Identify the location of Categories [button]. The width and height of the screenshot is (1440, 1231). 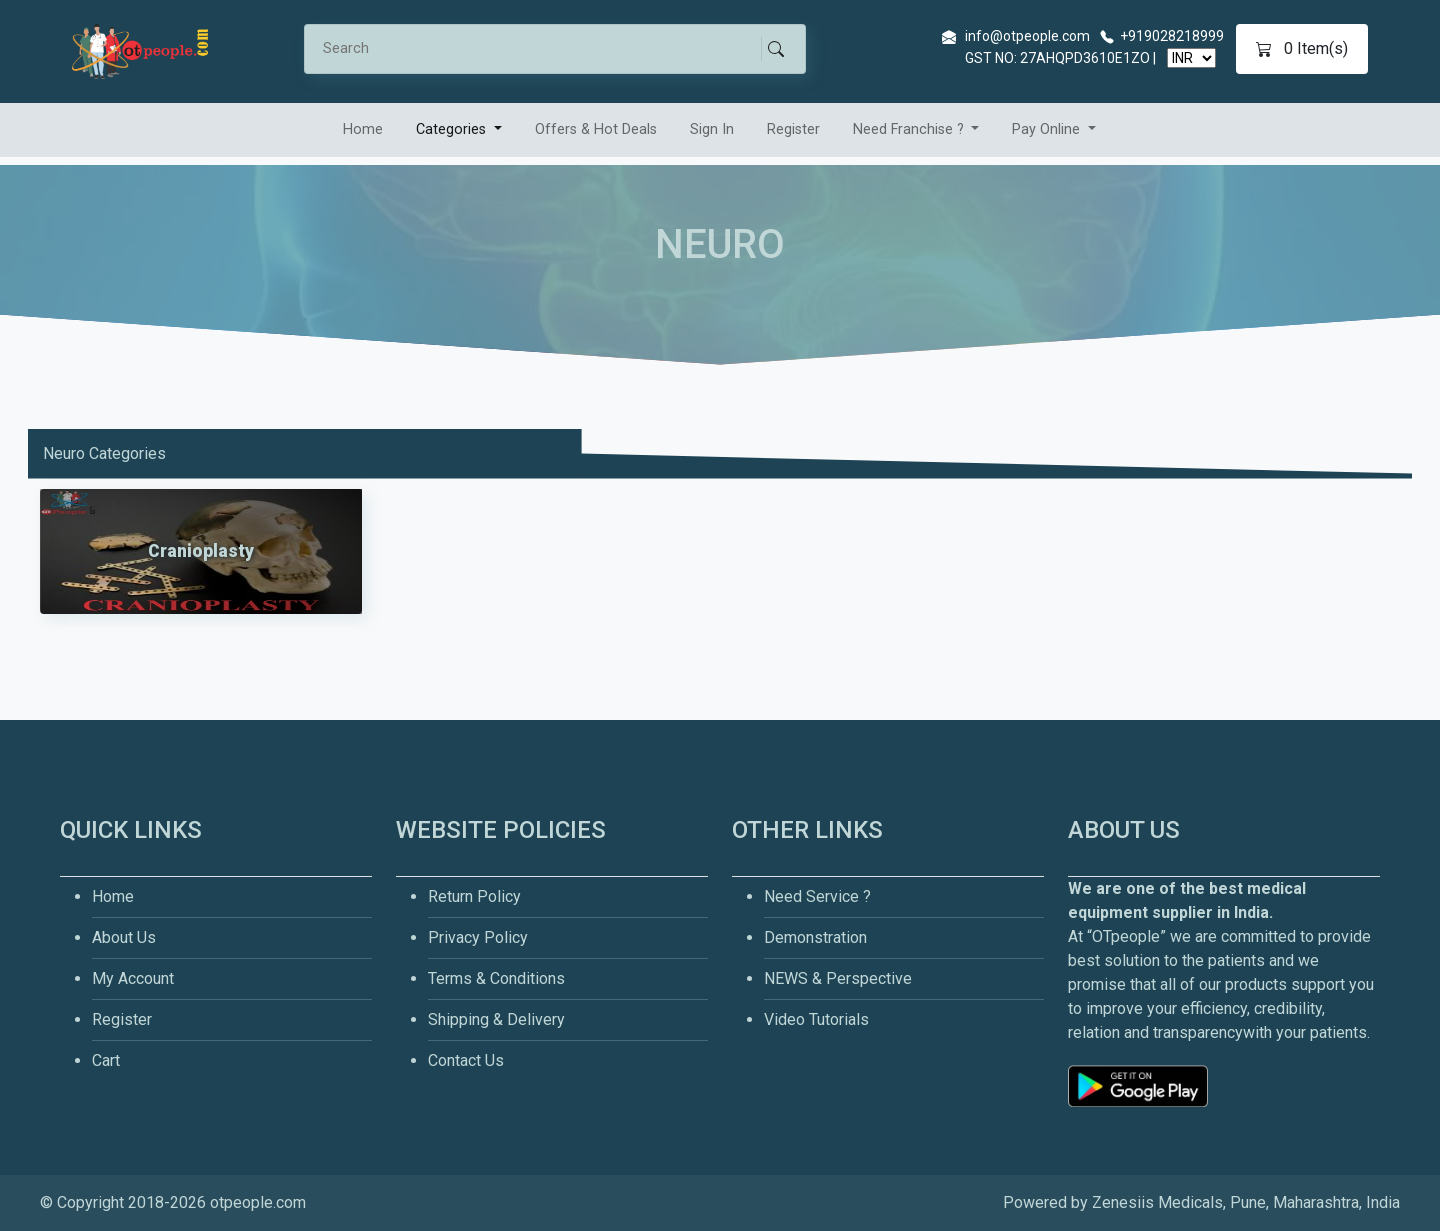
(453, 129).